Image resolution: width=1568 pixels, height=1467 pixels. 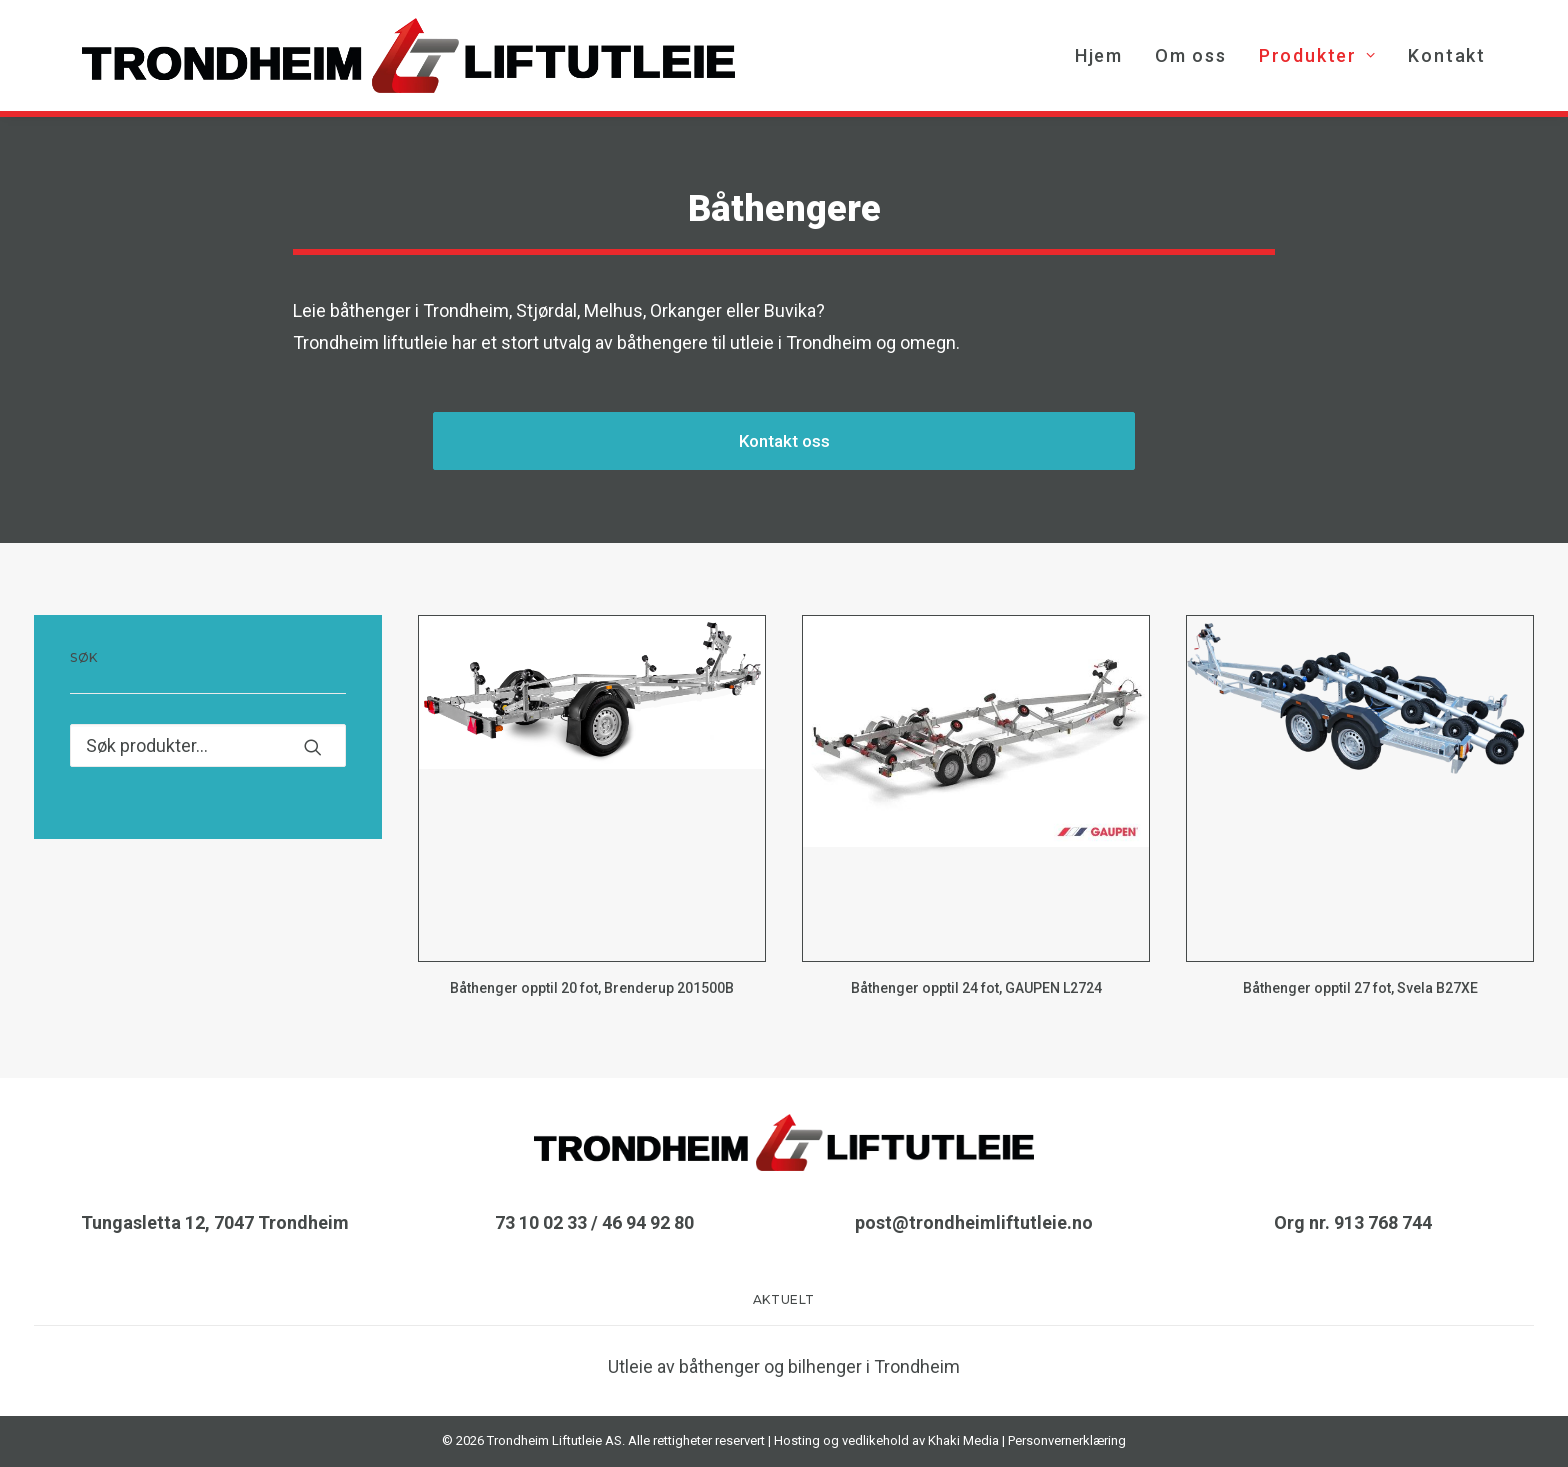 I want to click on Båthenger opptil 20 fot, Brenderup 201500B, so click(x=592, y=988).